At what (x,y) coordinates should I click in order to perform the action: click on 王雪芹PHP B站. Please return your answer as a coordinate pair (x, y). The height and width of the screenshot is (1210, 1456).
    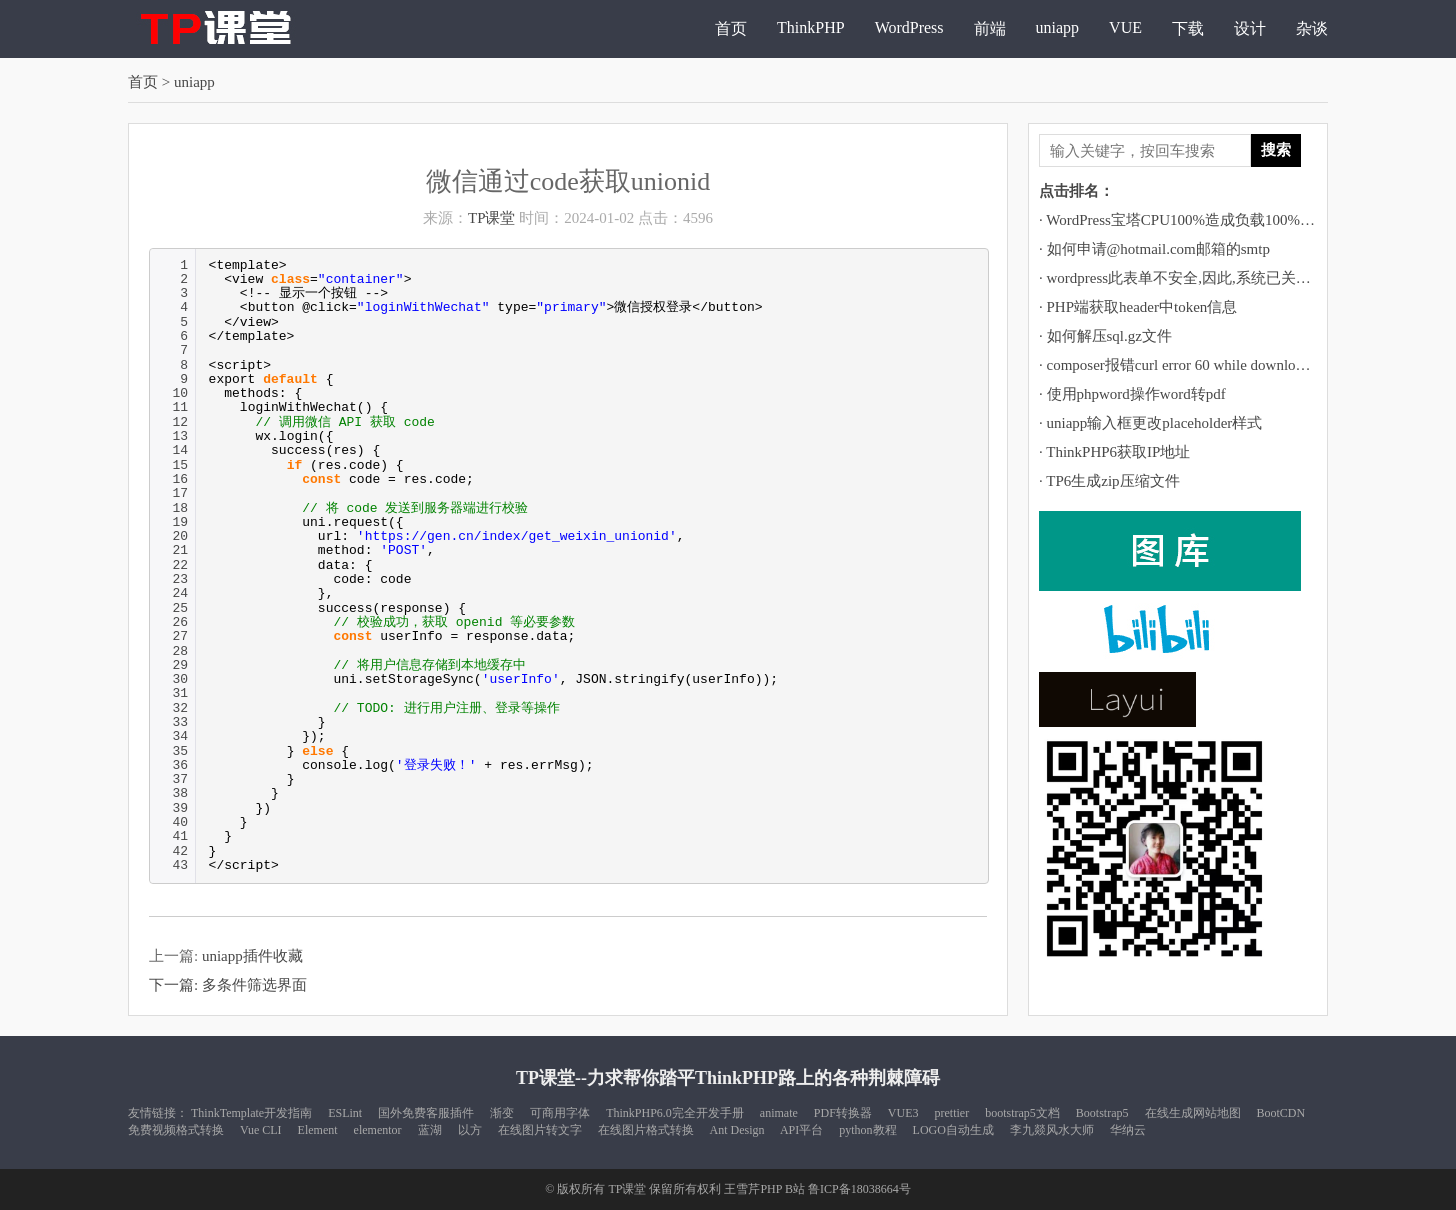
    Looking at the image, I should click on (764, 1189).